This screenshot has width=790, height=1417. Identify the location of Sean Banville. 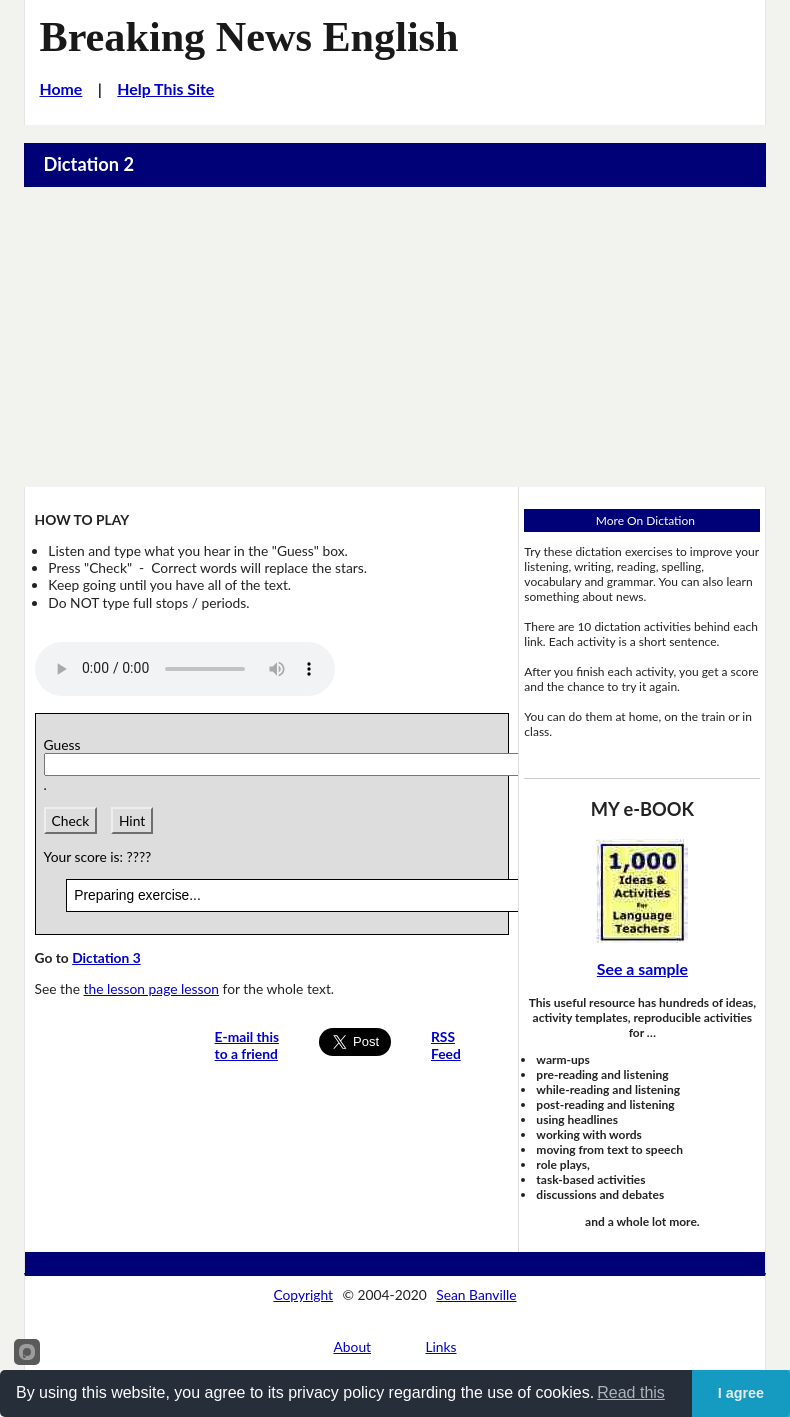
(476, 1294).